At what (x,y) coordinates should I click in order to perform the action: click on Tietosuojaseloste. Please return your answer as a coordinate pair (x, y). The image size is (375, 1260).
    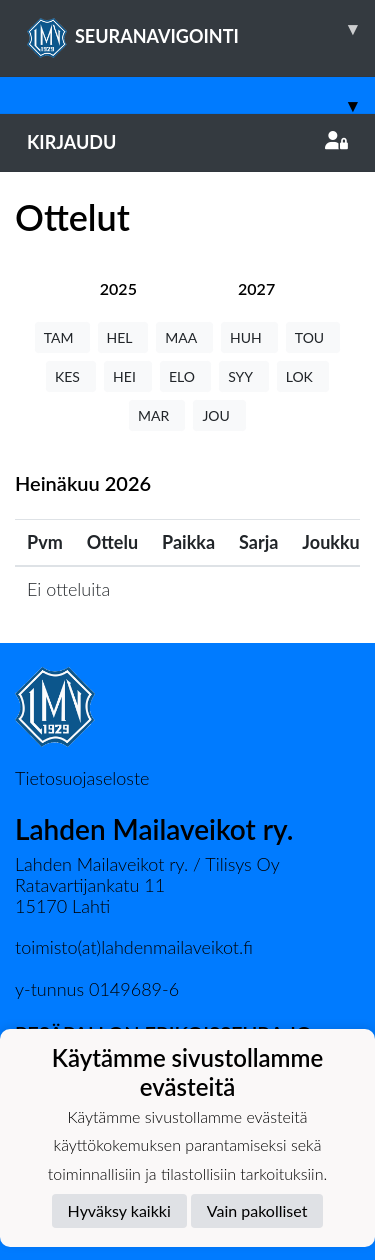
    Looking at the image, I should click on (82, 778).